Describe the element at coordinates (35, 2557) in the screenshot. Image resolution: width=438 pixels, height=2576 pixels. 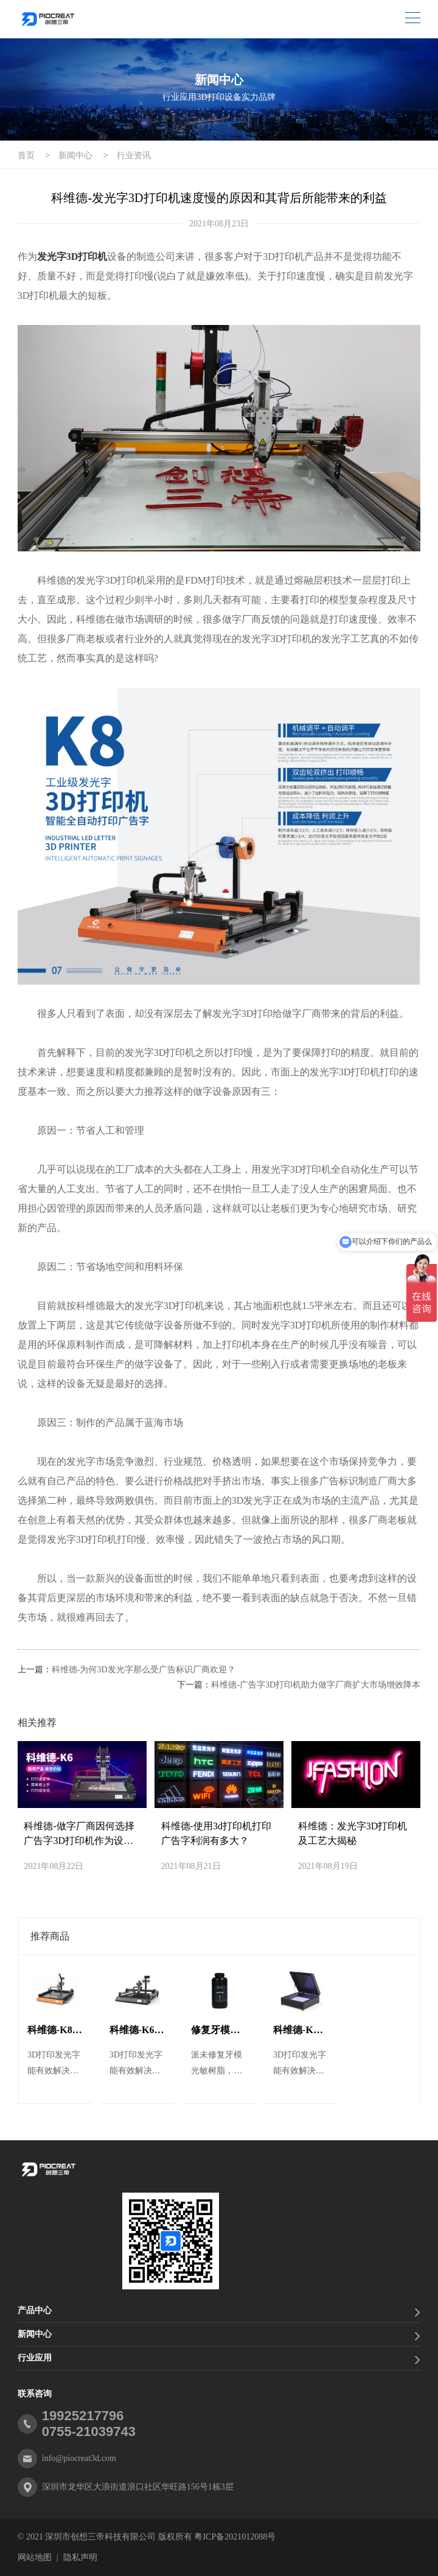
I see `网站地图` at that location.